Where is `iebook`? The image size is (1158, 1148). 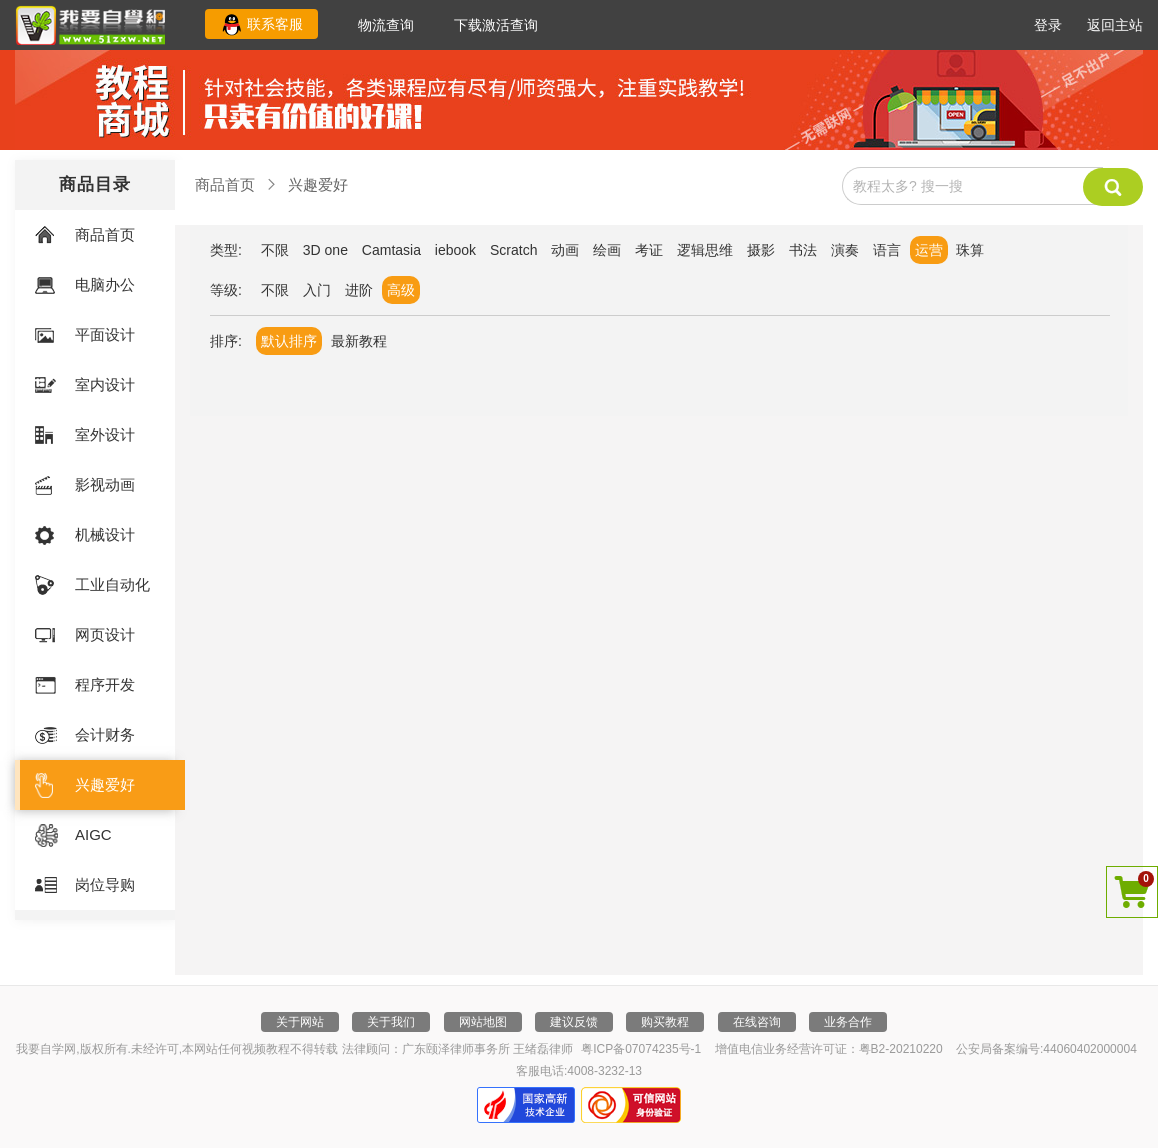 iebook is located at coordinates (455, 250).